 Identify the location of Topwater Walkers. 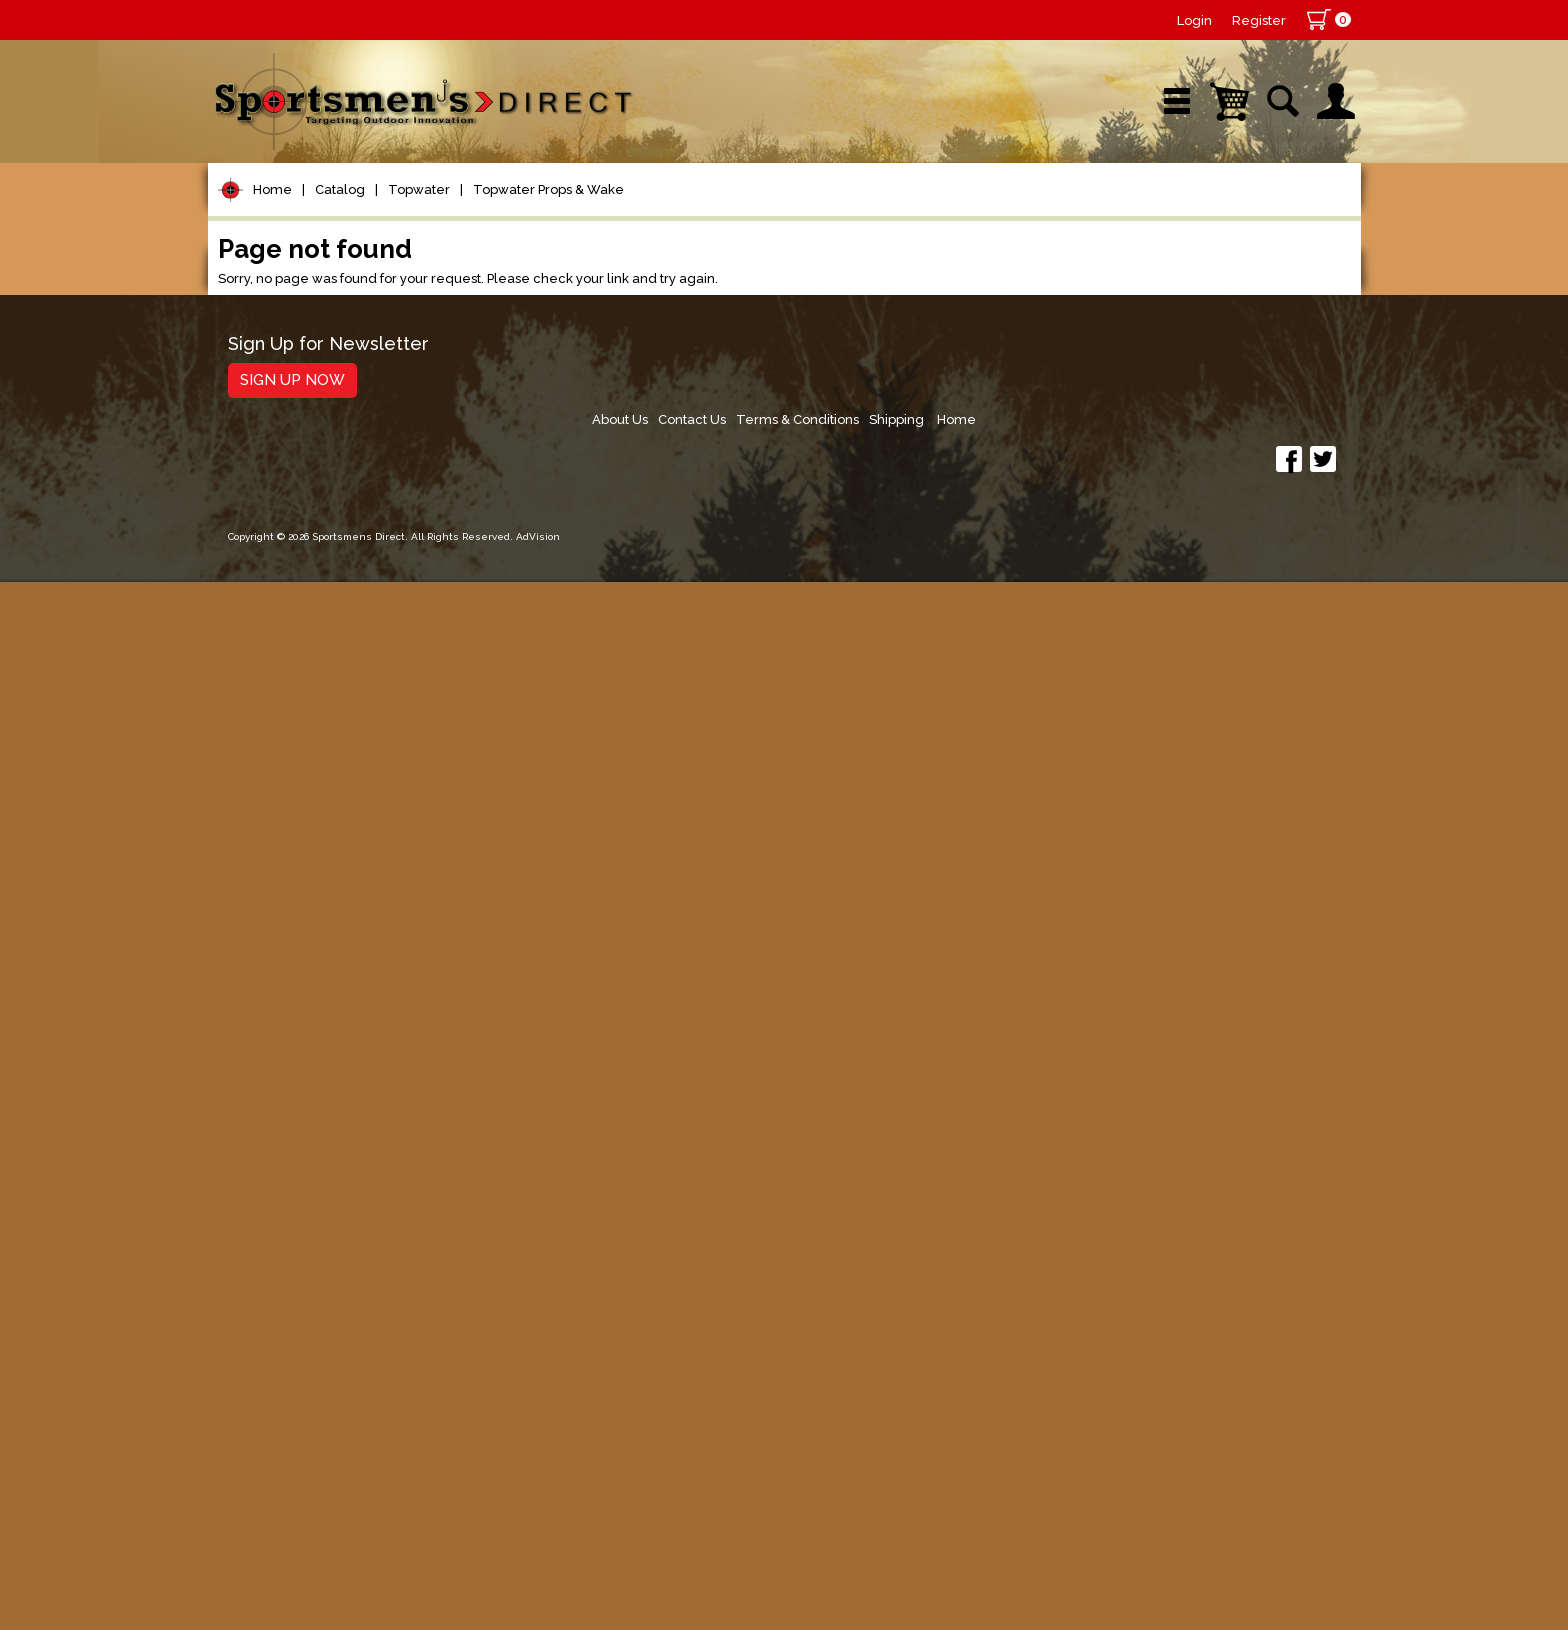
(315, 757).